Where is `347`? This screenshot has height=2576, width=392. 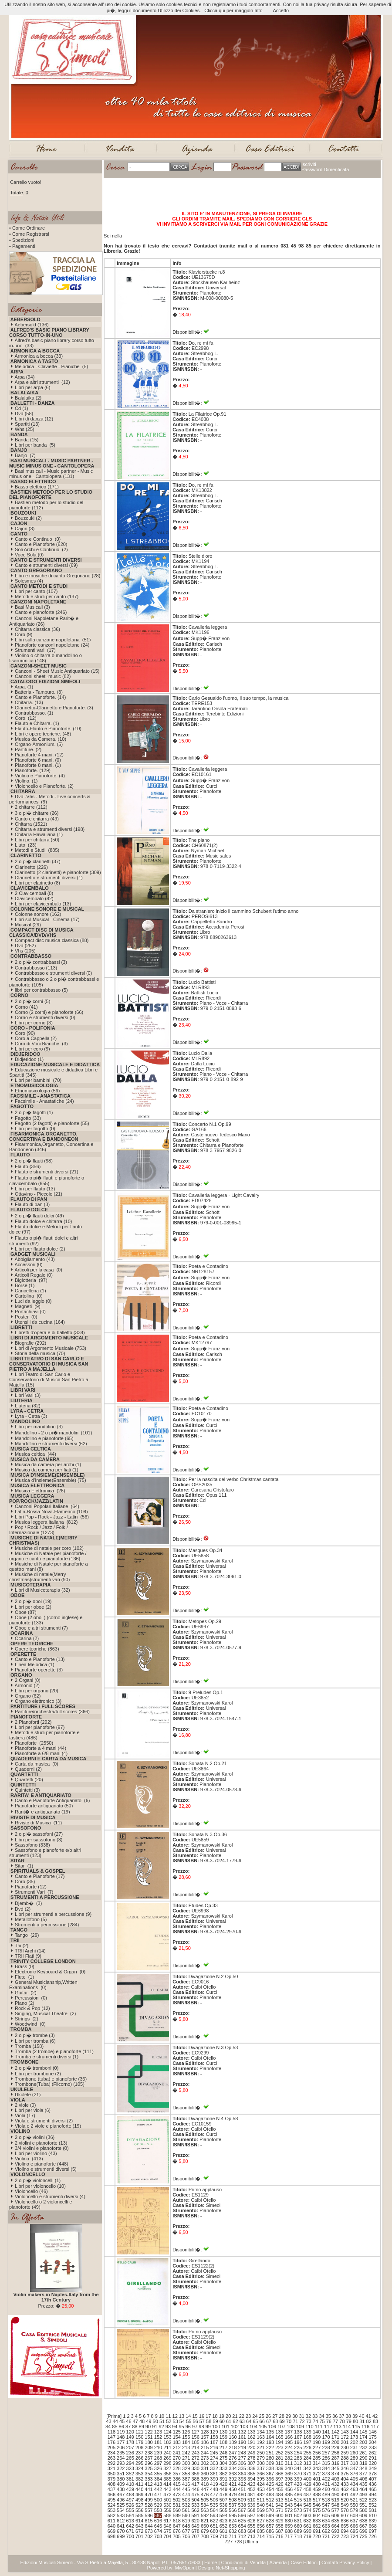 347 is located at coordinates (354, 2468).